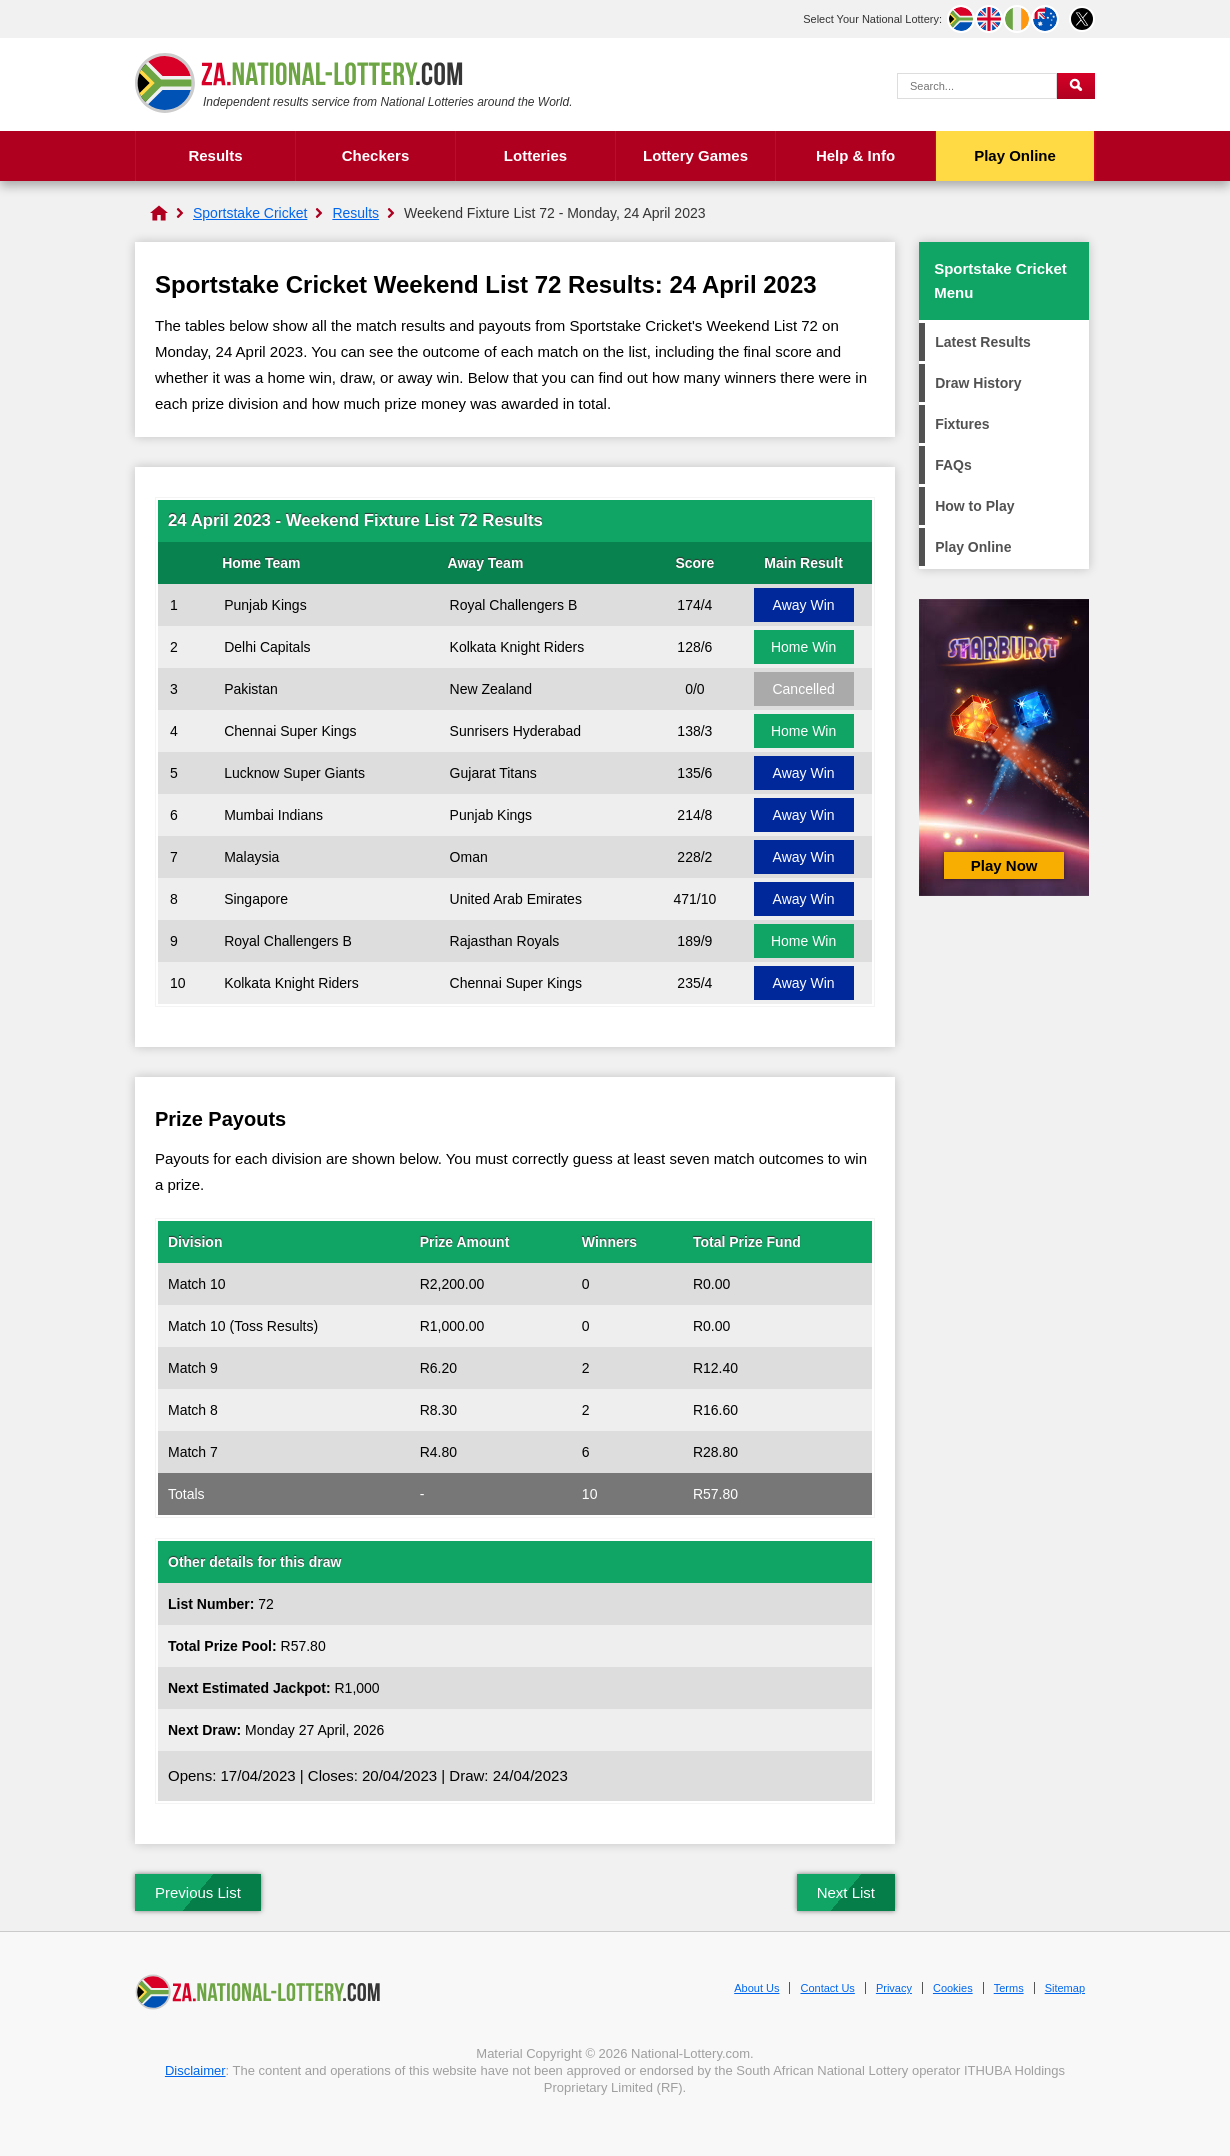 This screenshot has width=1230, height=2156. What do you see at coordinates (1009, 1988) in the screenshot?
I see `Terms` at bounding box center [1009, 1988].